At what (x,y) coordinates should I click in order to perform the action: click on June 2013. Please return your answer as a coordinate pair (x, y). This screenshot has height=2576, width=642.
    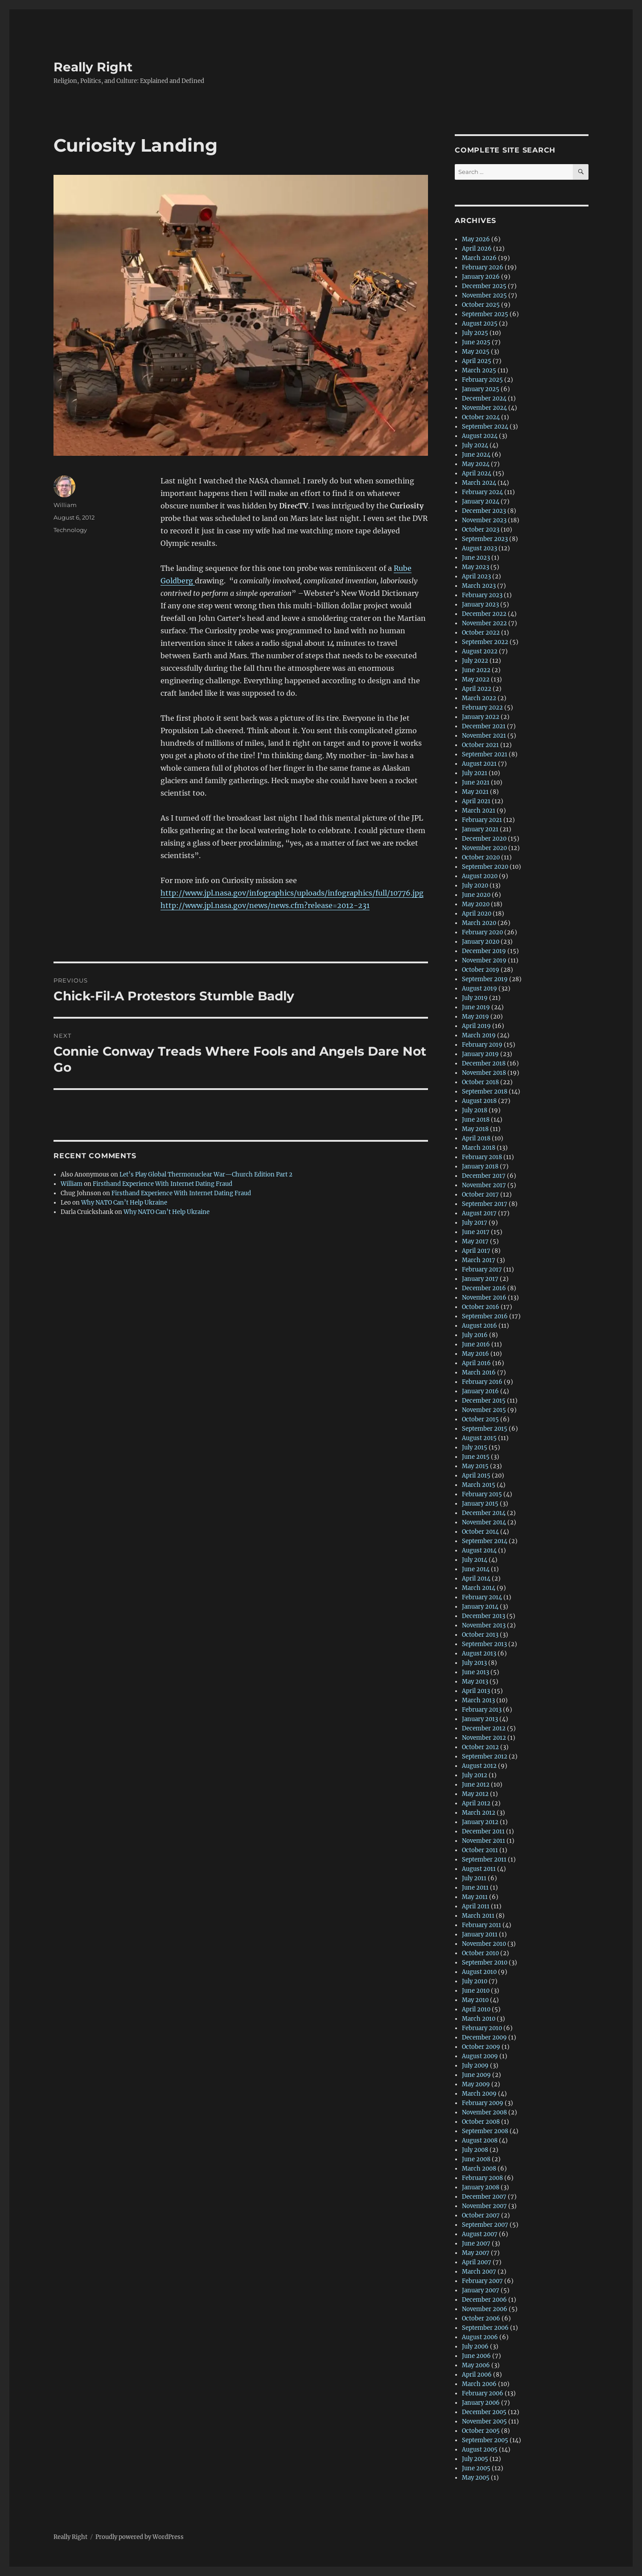
    Looking at the image, I should click on (475, 1672).